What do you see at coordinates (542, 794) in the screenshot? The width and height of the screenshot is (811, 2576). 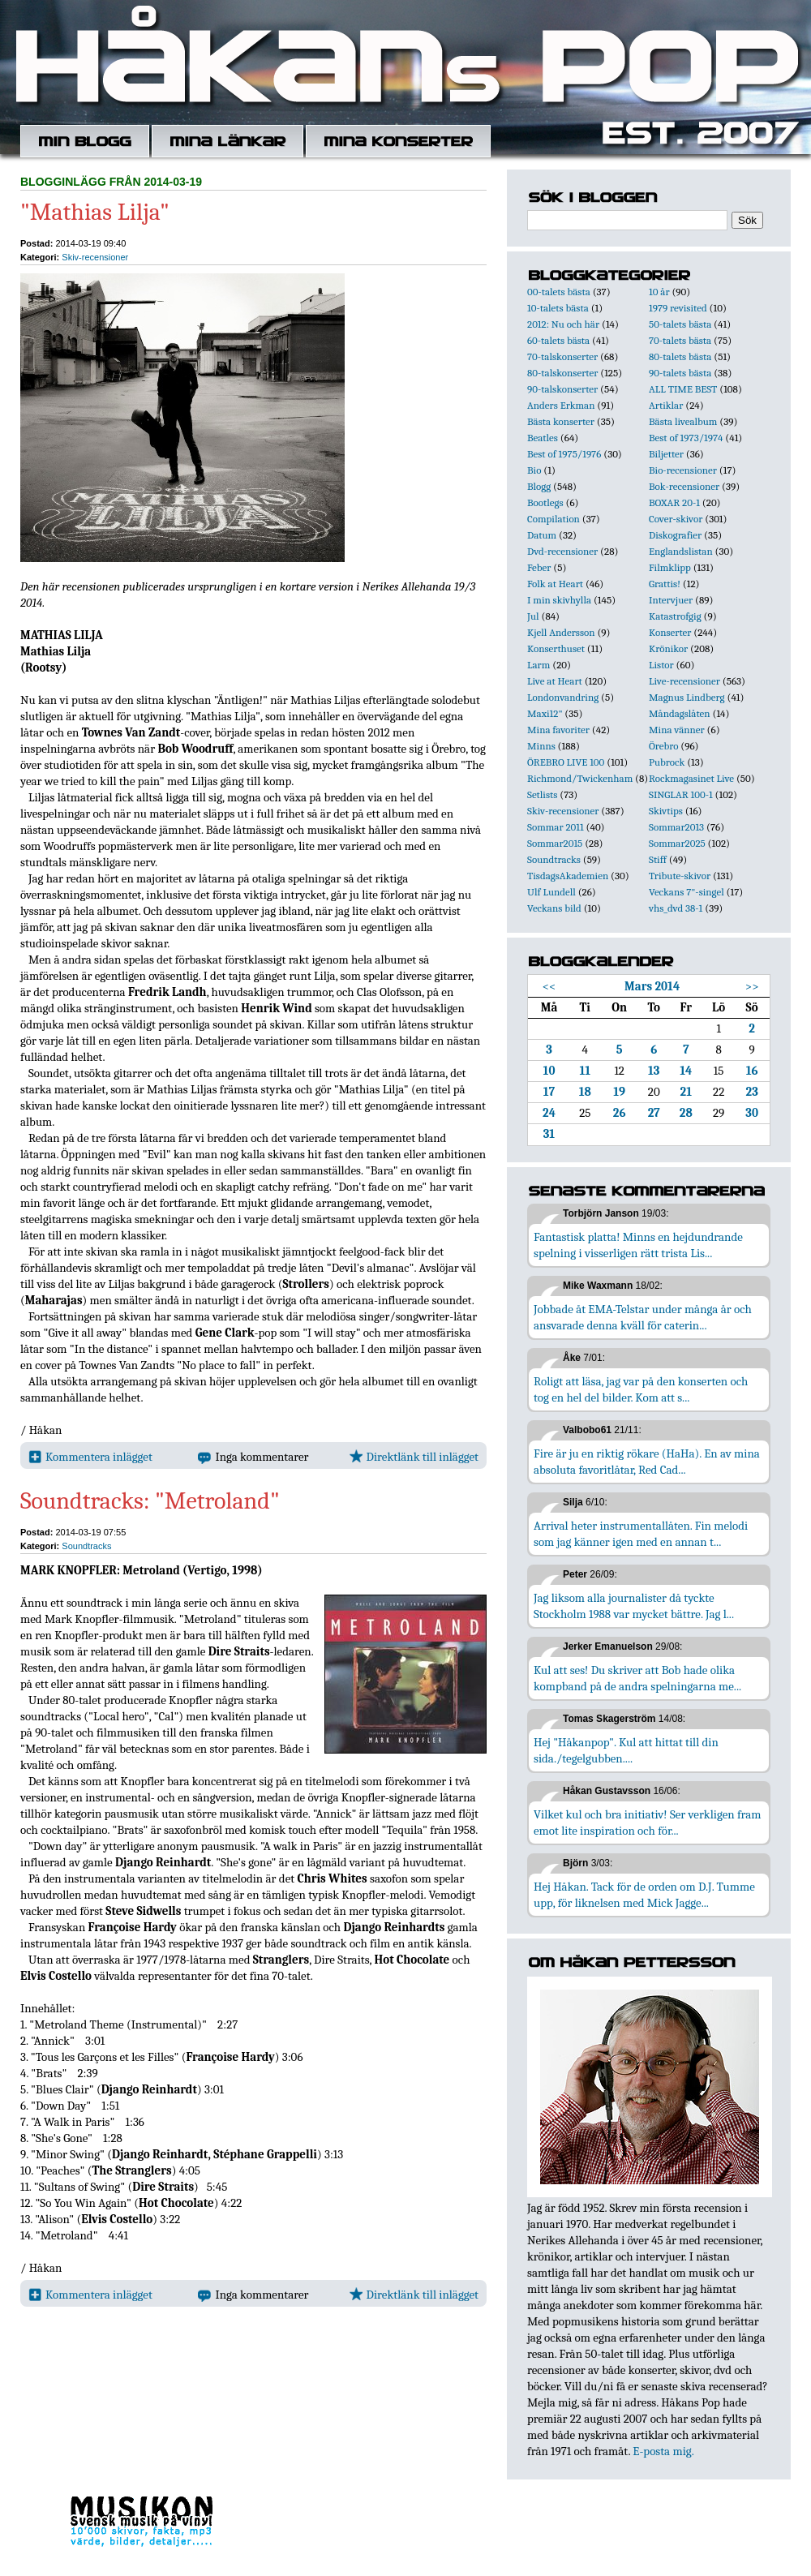 I see `Setlists` at bounding box center [542, 794].